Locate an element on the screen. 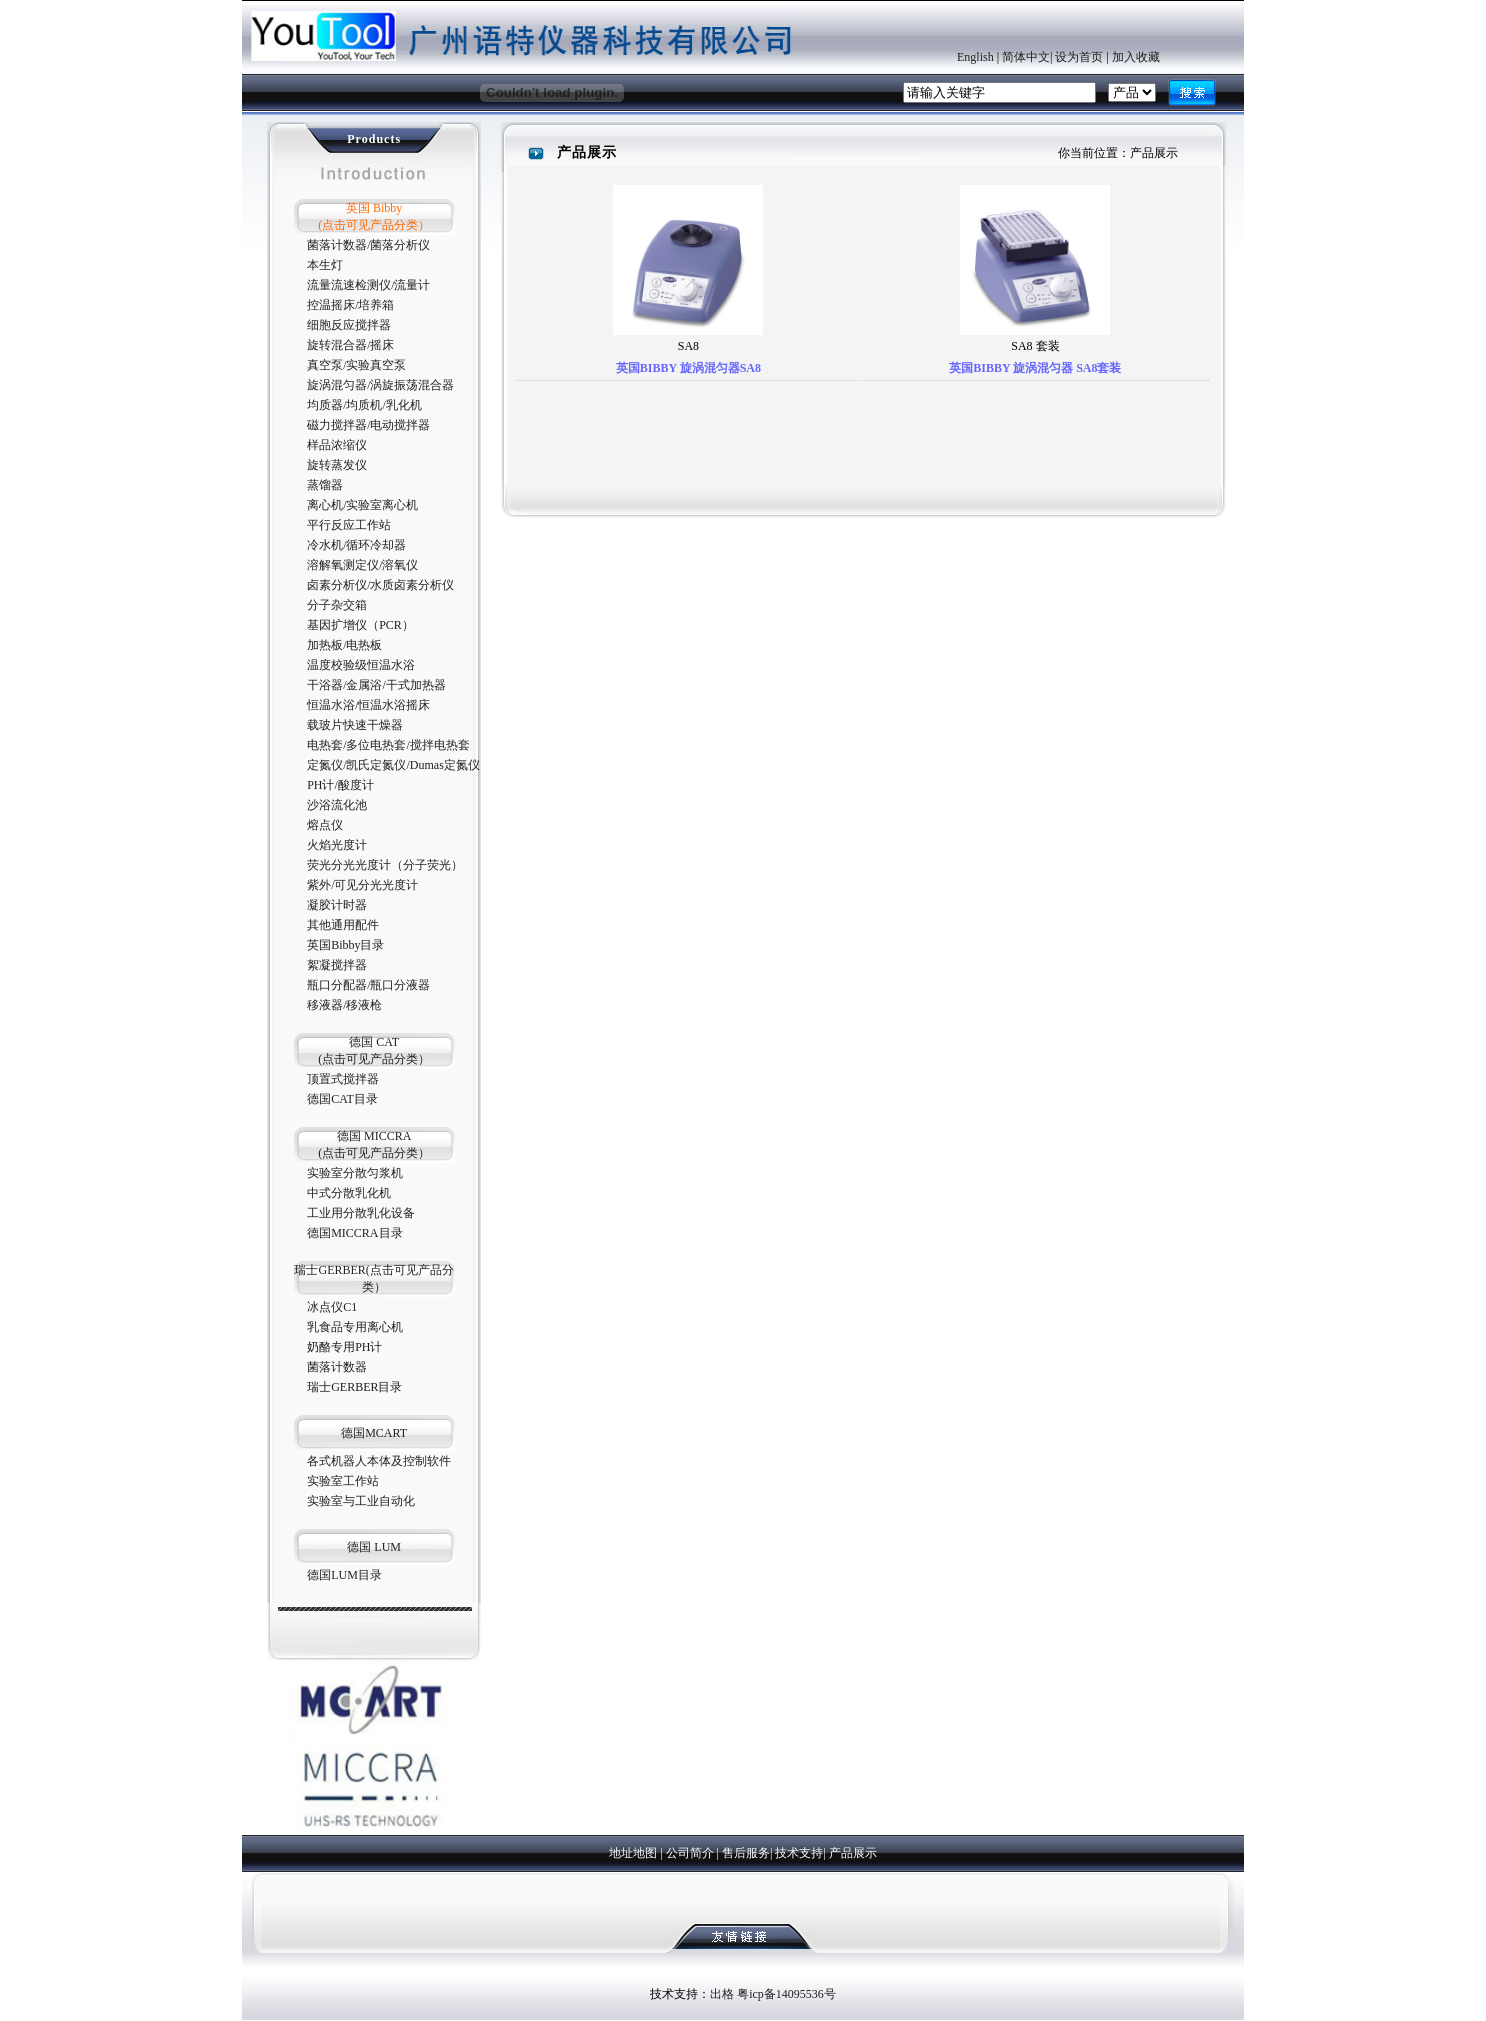 This screenshot has width=1486, height=2021. 德国LUM目录 is located at coordinates (344, 1575).